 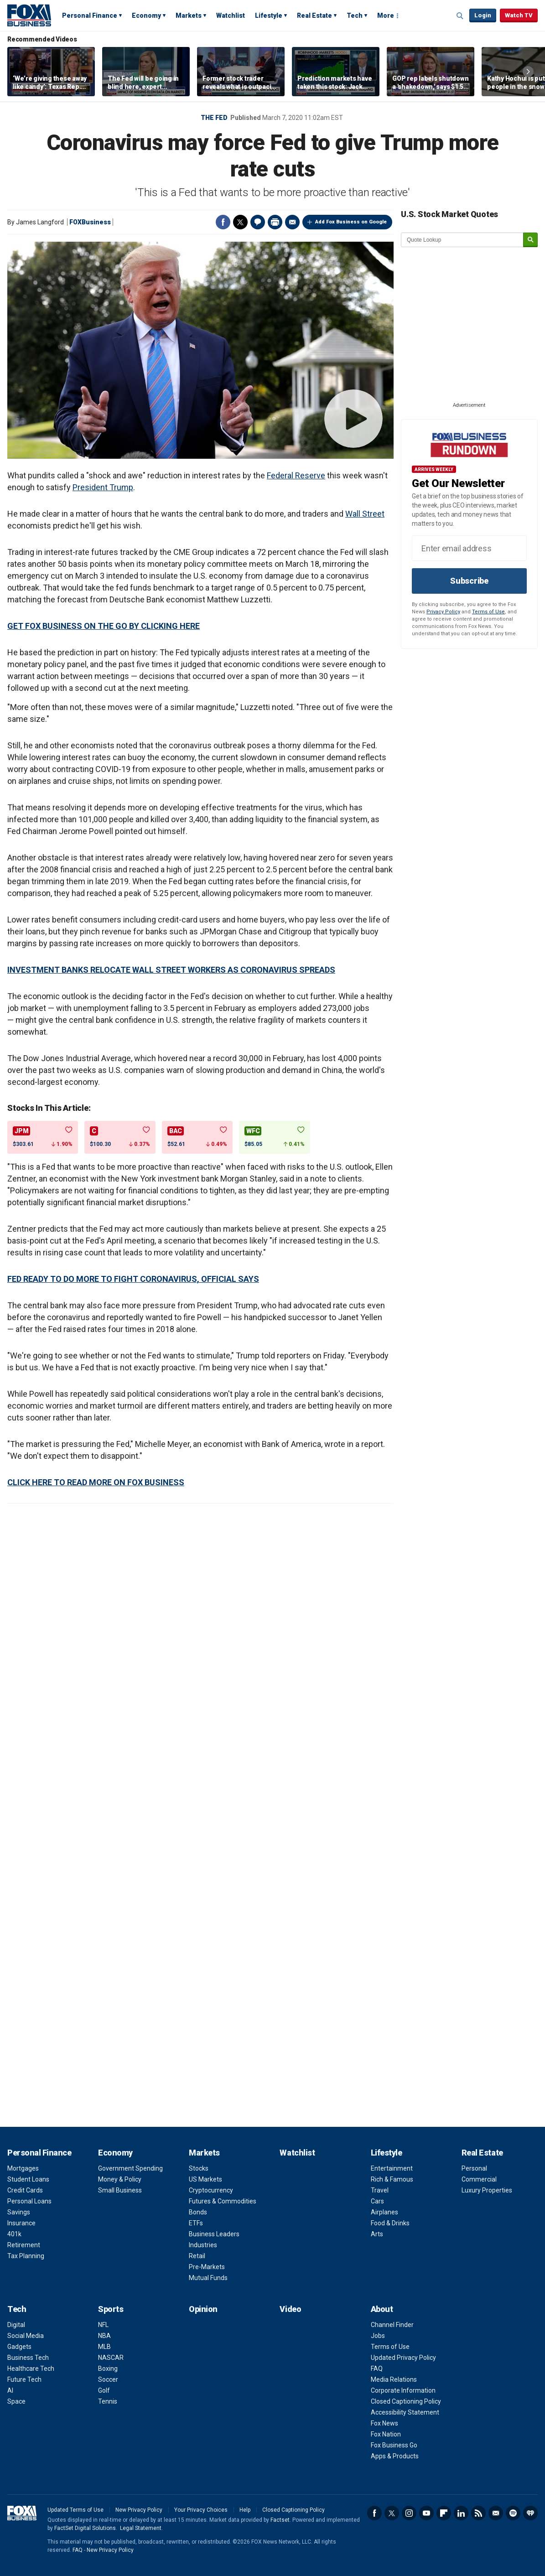 I want to click on Wall Street, so click(x=364, y=513).